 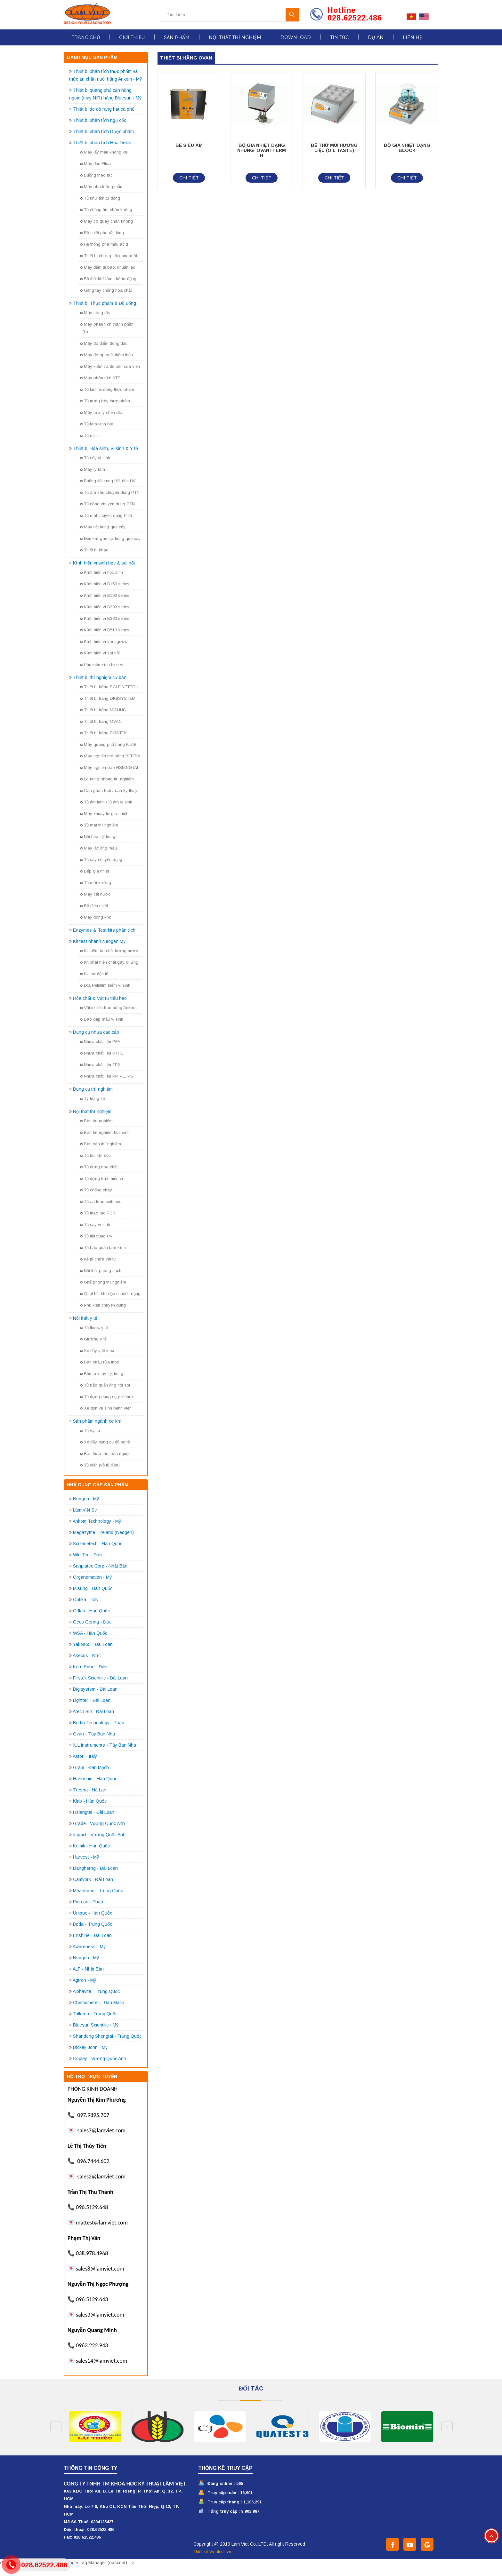 I want to click on Lò nung phòng thí nghiệm, so click(x=107, y=779).